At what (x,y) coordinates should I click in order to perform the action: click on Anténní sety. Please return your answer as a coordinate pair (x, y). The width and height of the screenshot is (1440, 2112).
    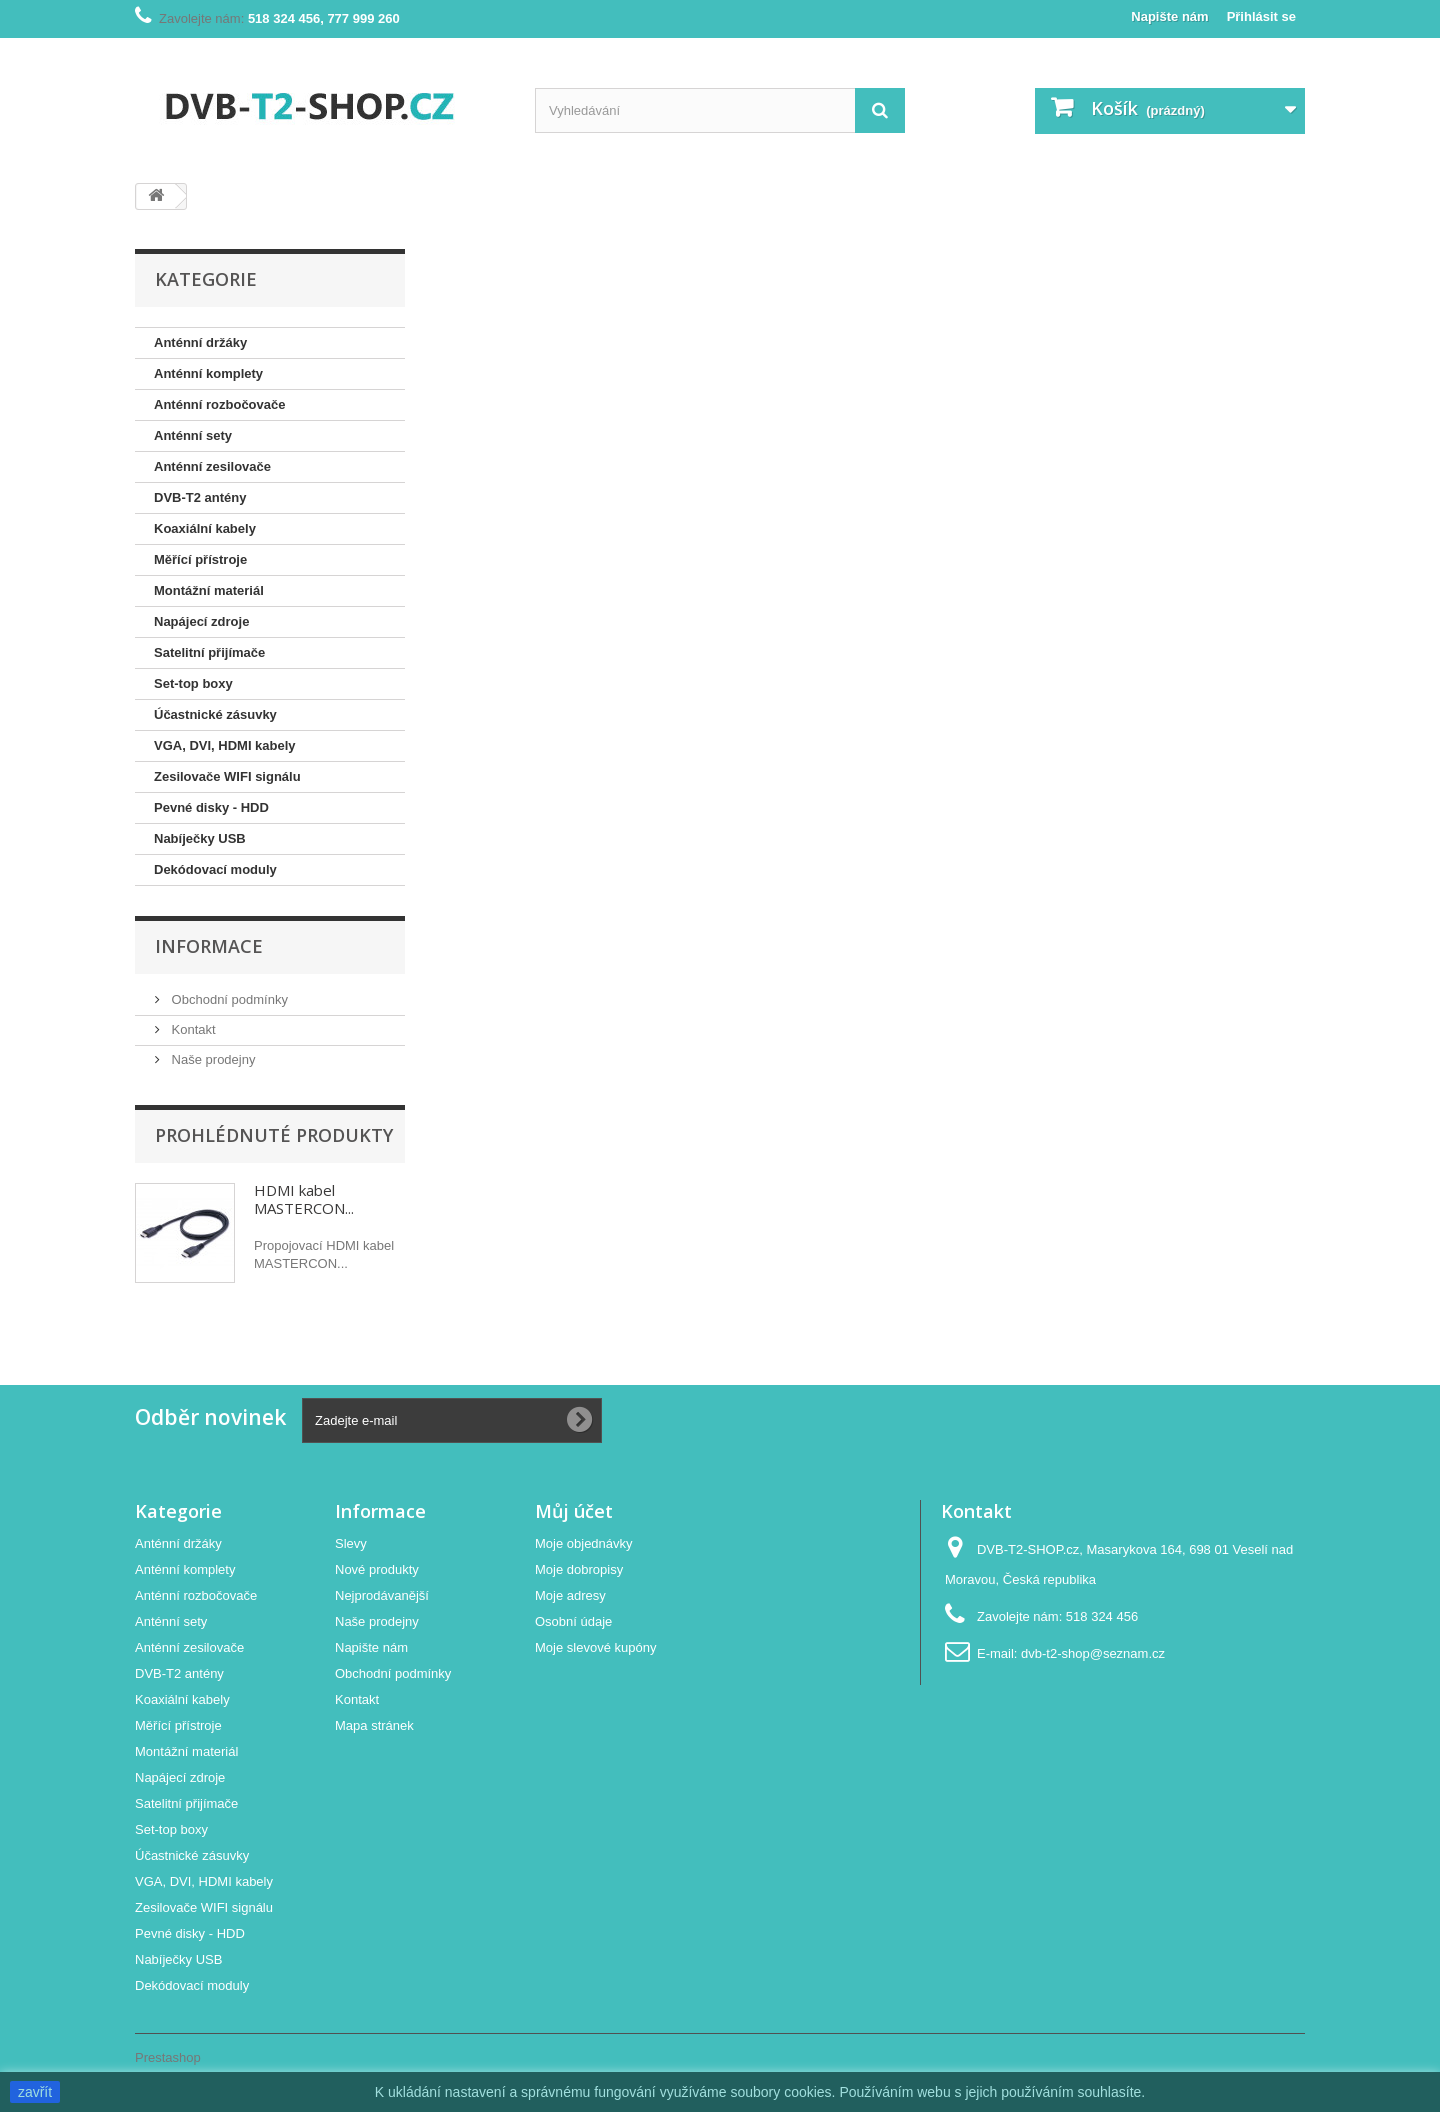
    Looking at the image, I should click on (193, 435).